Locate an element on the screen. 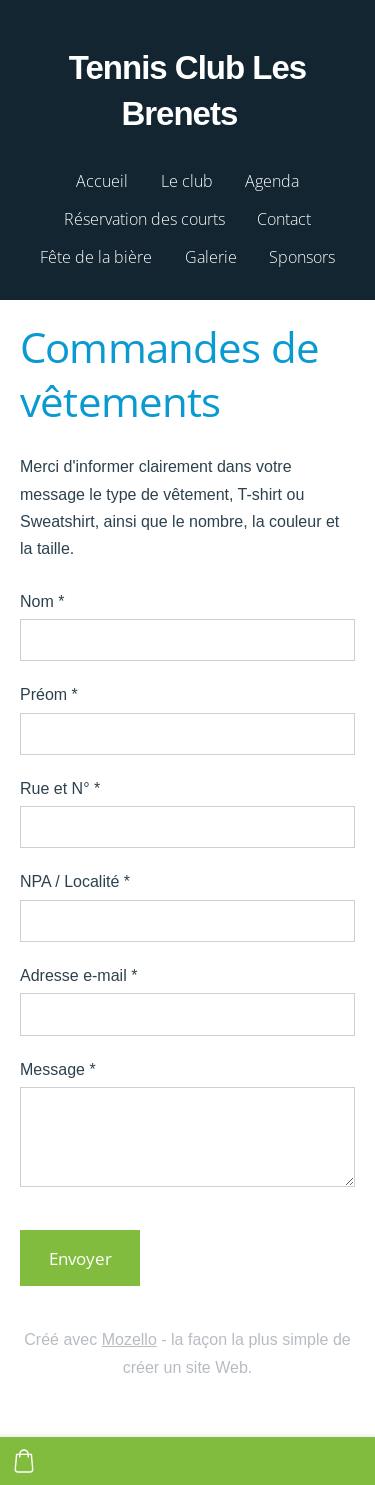  NPA / Localité is located at coordinates (75, 881).